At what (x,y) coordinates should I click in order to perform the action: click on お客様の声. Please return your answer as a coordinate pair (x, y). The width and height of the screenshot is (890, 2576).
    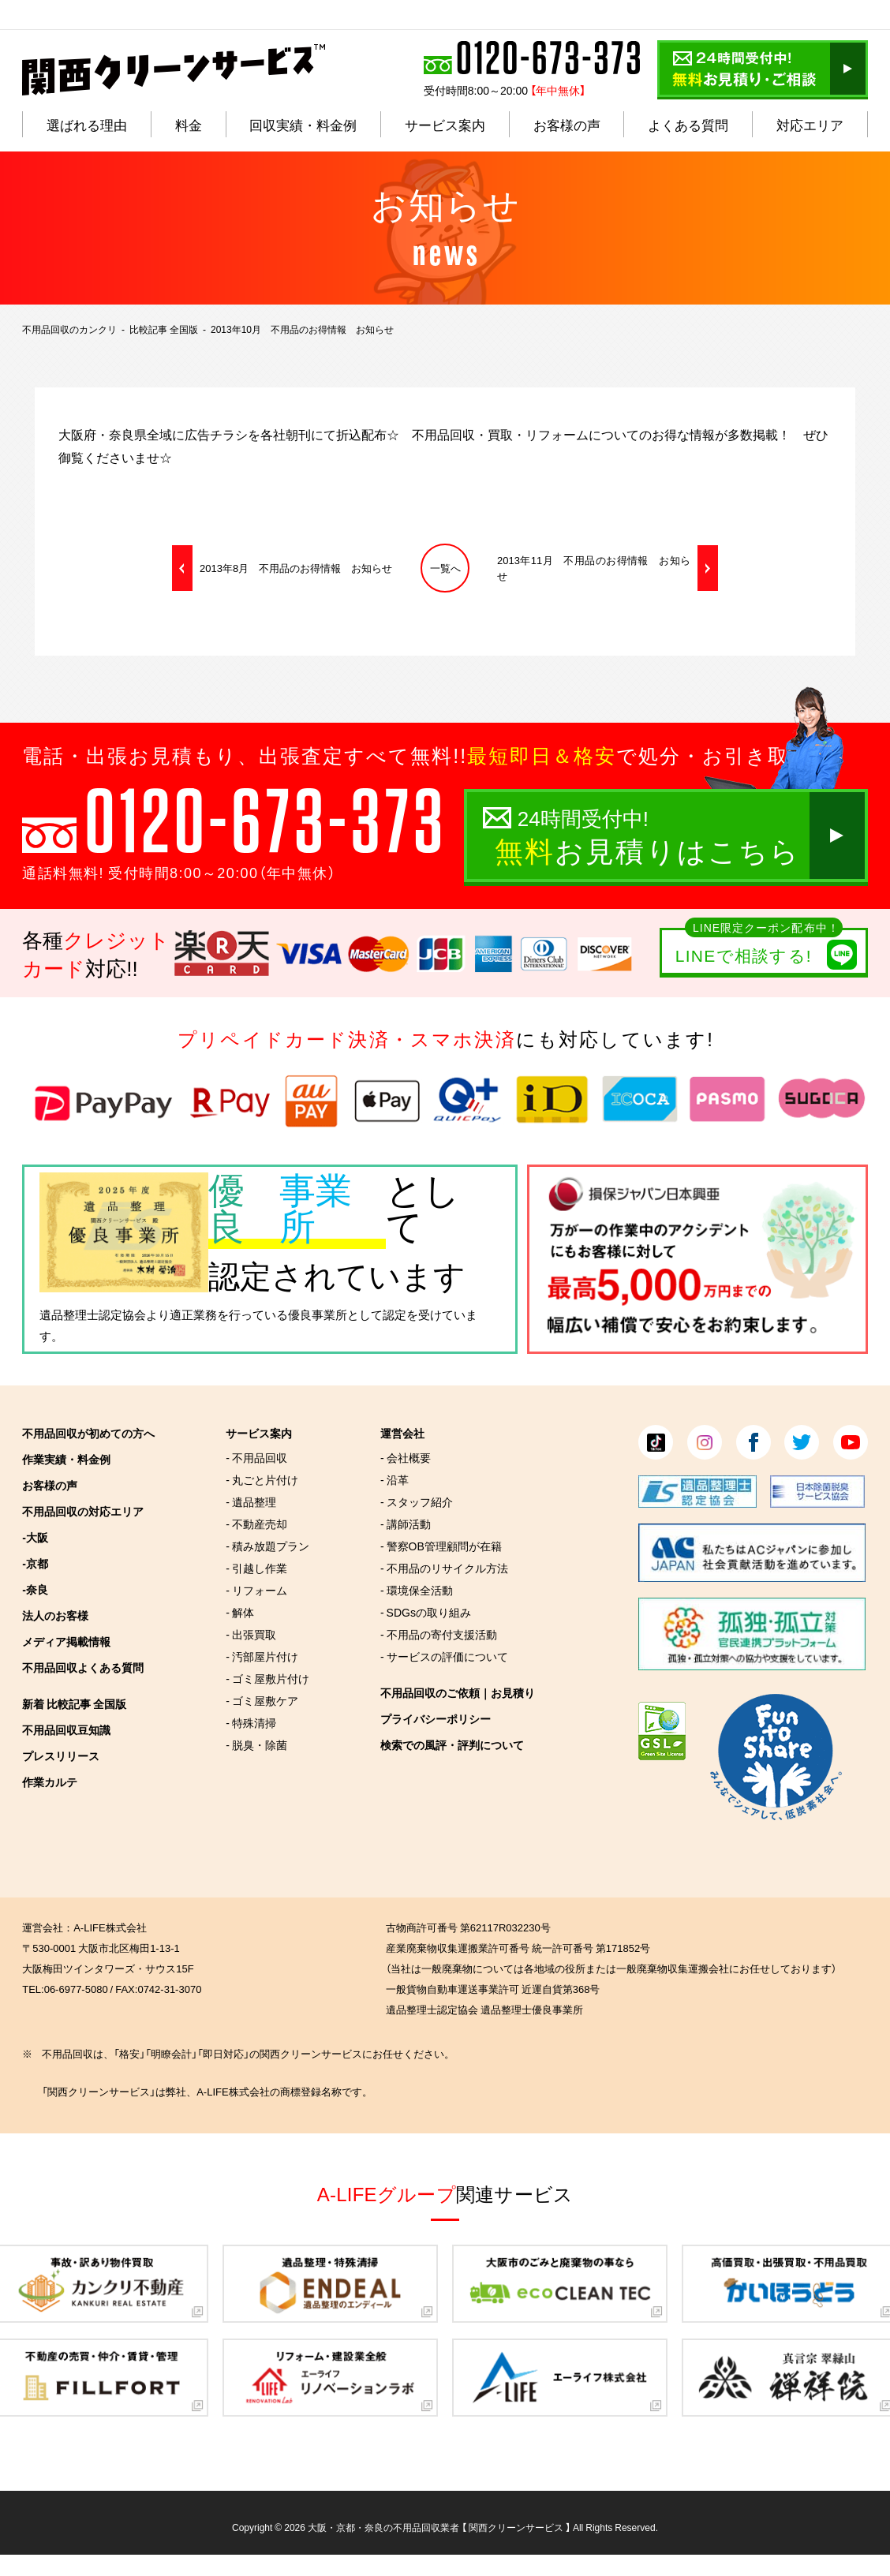
    Looking at the image, I should click on (49, 1485).